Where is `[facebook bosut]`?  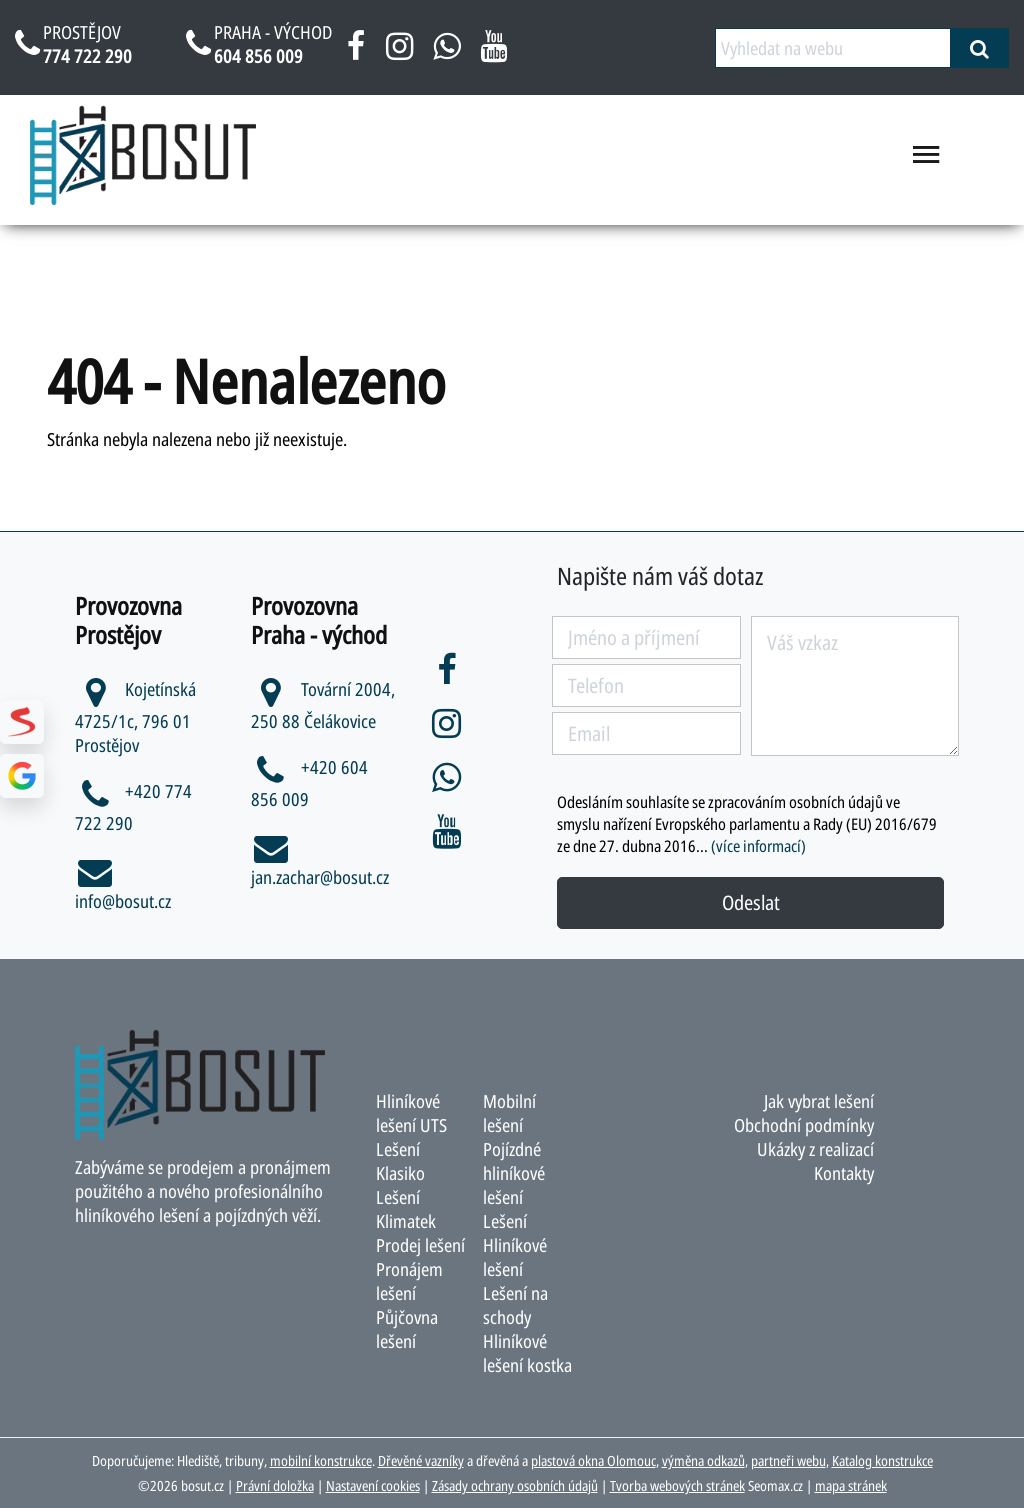 [facebook bosut] is located at coordinates (356, 53).